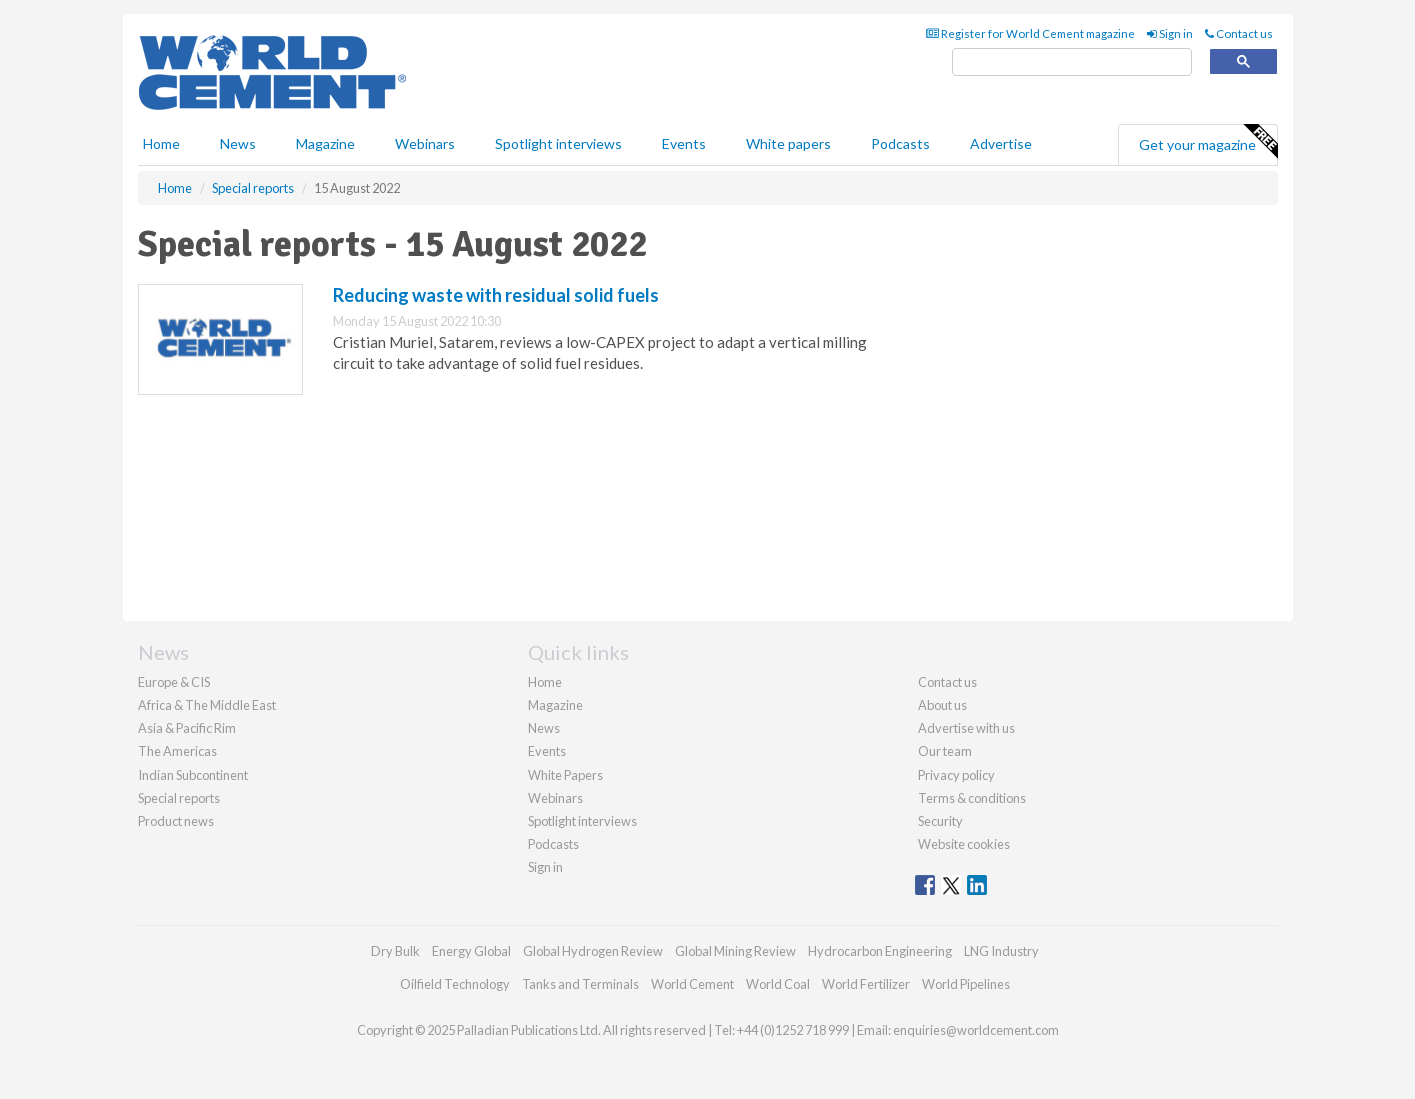 This screenshot has height=1099, width=1415. Describe the element at coordinates (1072, 62) in the screenshot. I see `[search]` at that location.